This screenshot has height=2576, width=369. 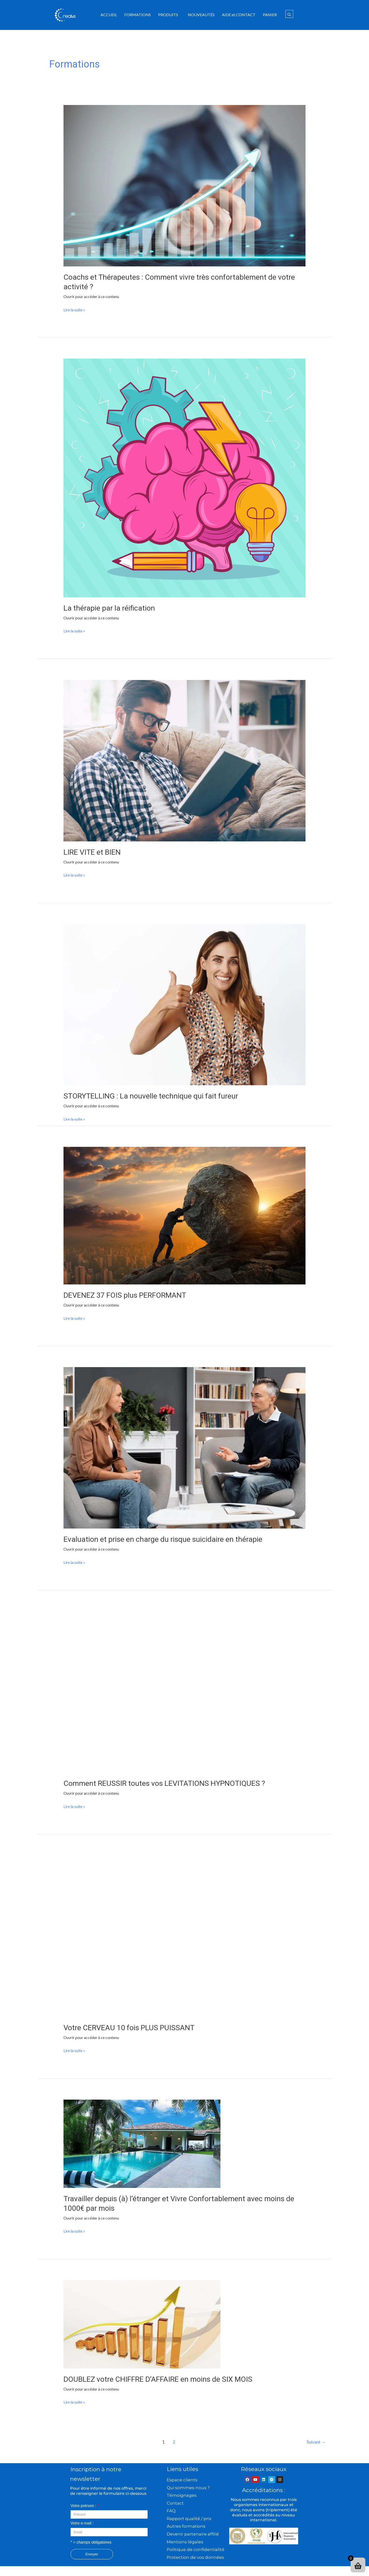 I want to click on [Lire : La thérapie par la réification], so click(x=184, y=477).